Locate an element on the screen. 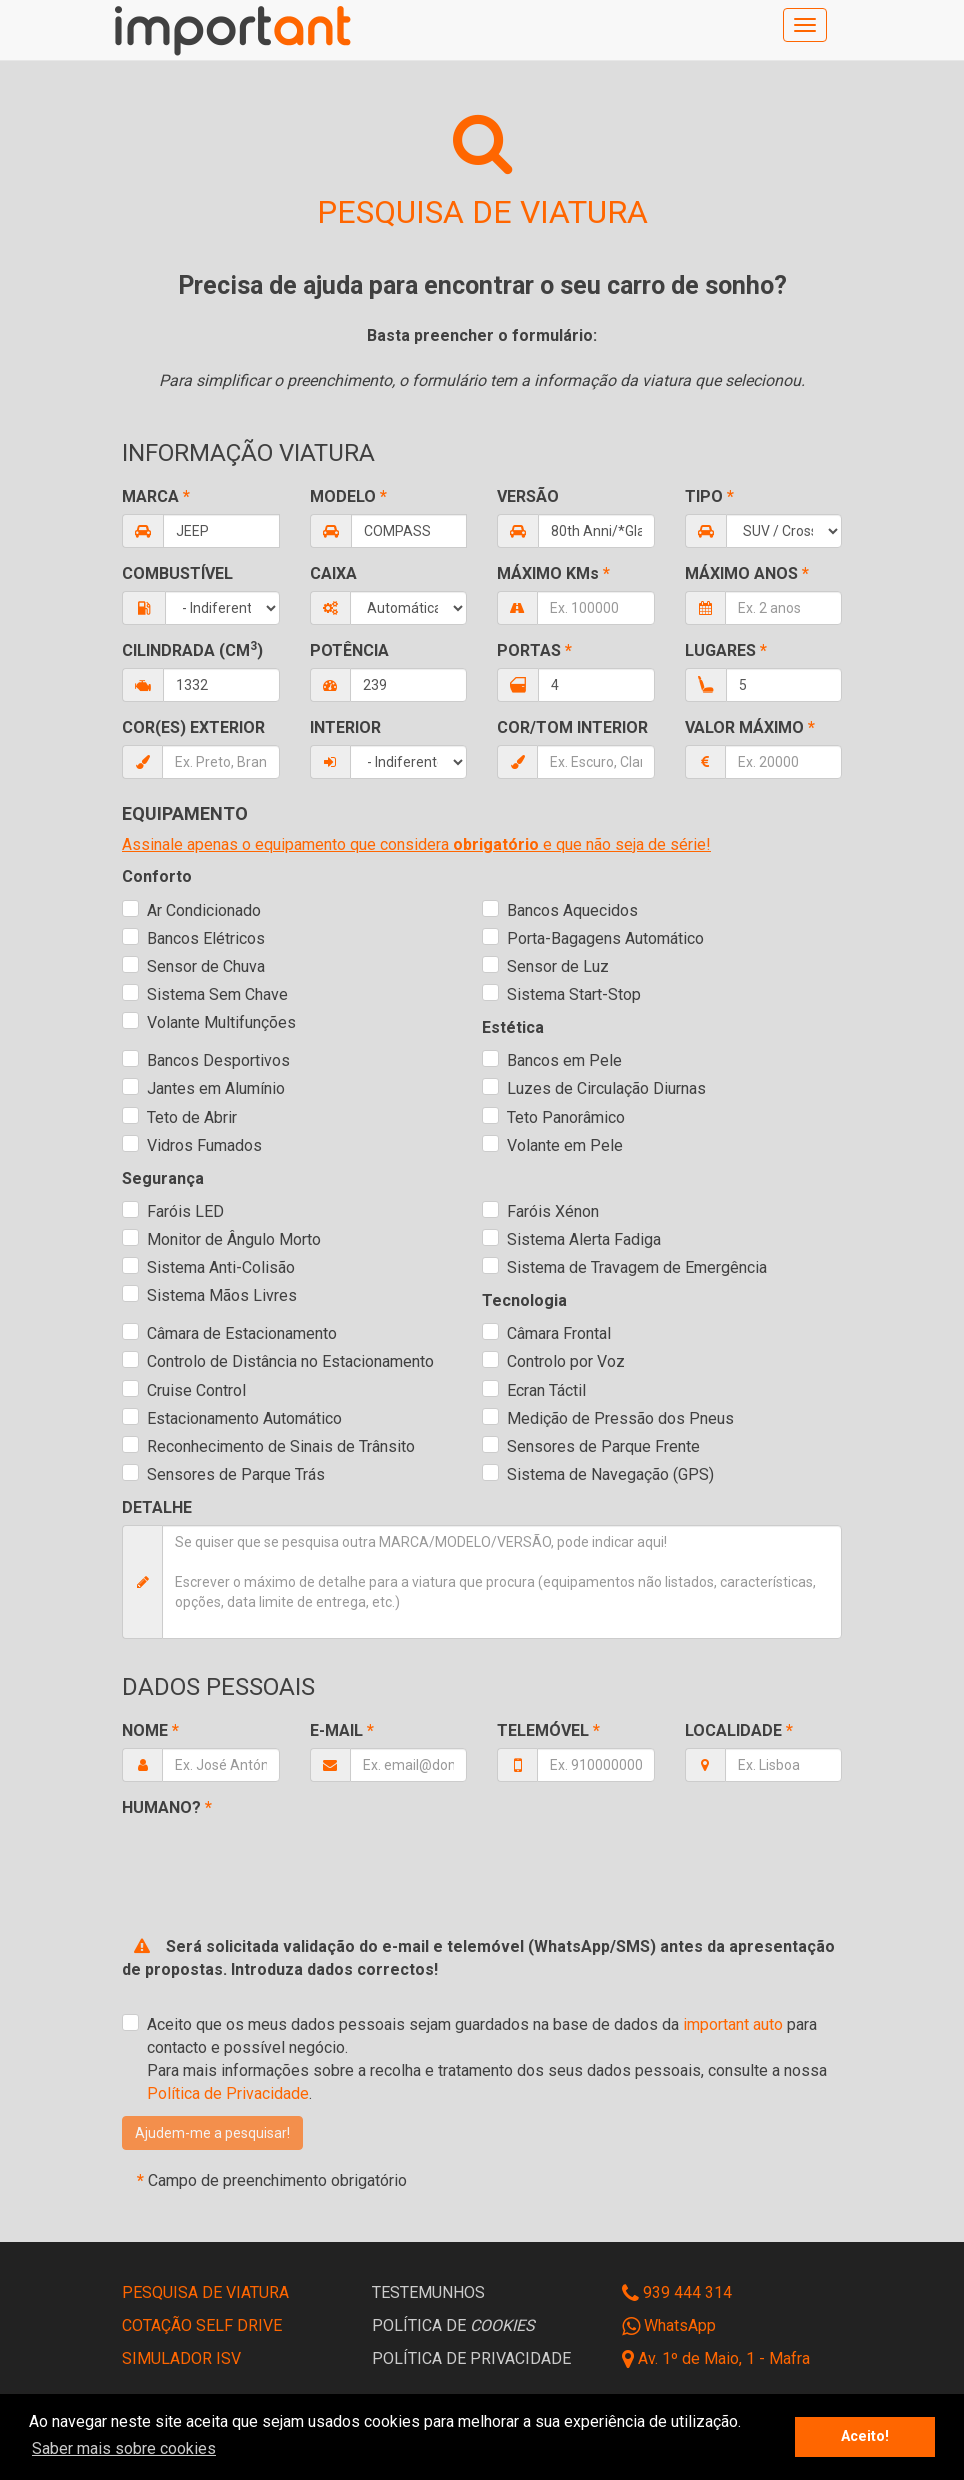  POLÍTICA DE is located at coordinates (453, 2325).